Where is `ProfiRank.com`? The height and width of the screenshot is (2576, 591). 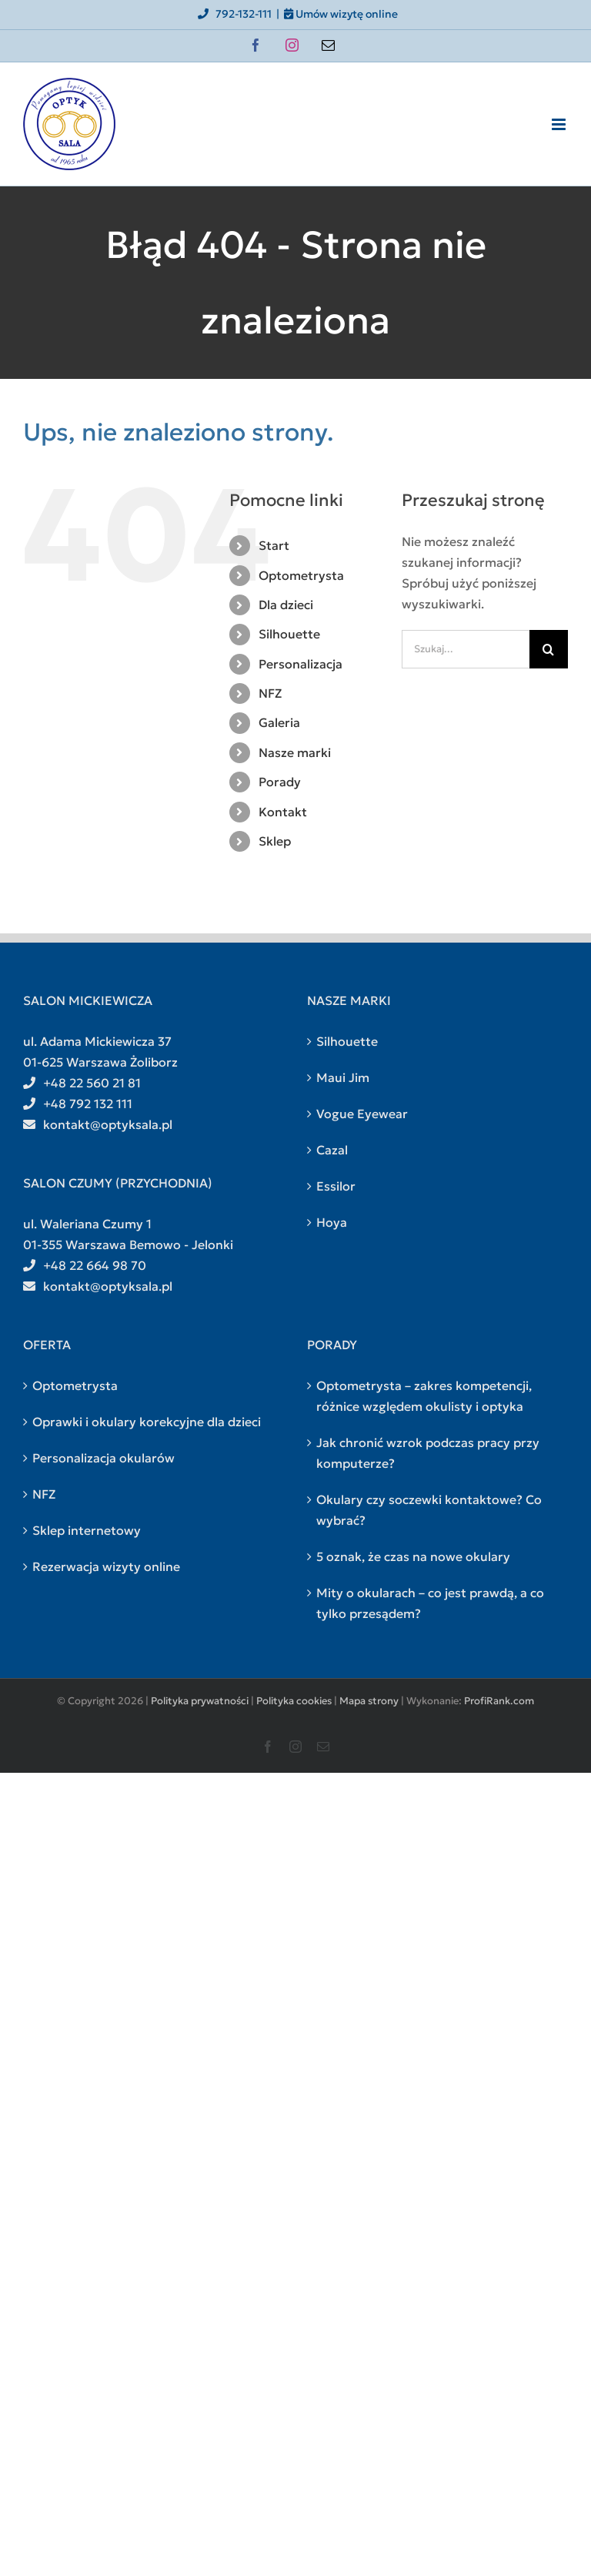 ProfiRank.com is located at coordinates (499, 1700).